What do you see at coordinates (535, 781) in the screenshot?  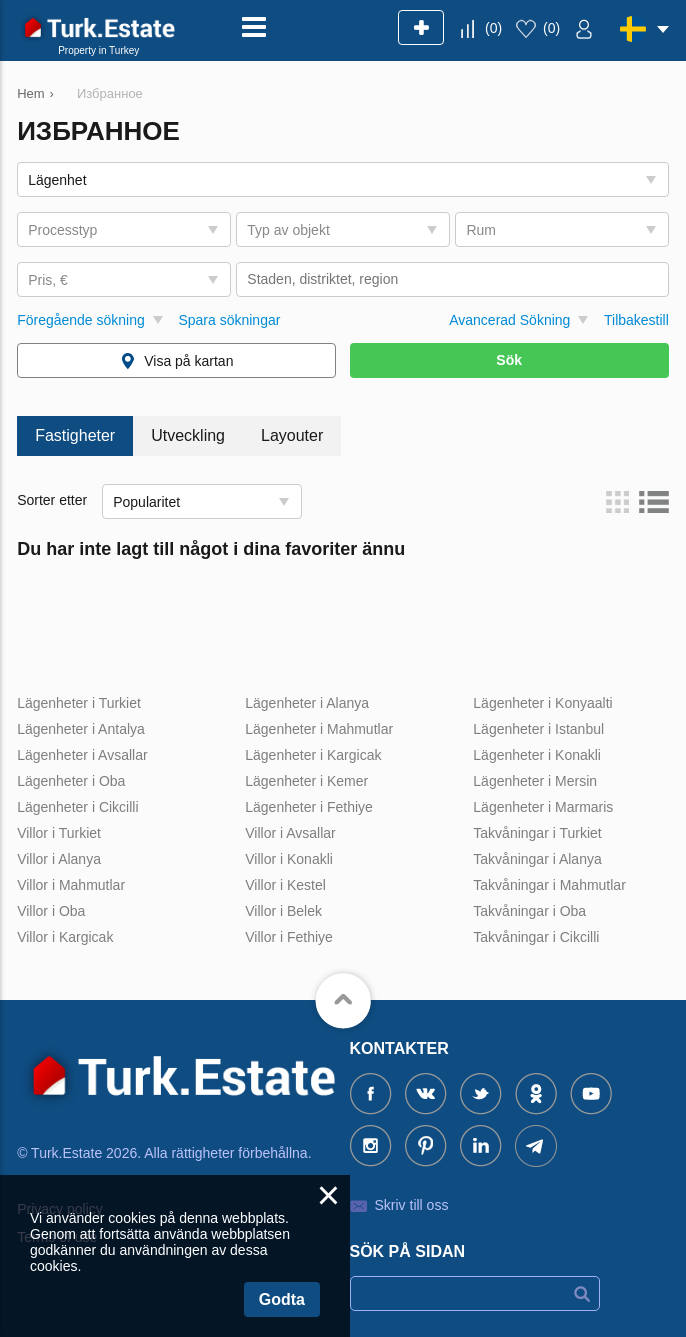 I see `Lägenheter i Mersin` at bounding box center [535, 781].